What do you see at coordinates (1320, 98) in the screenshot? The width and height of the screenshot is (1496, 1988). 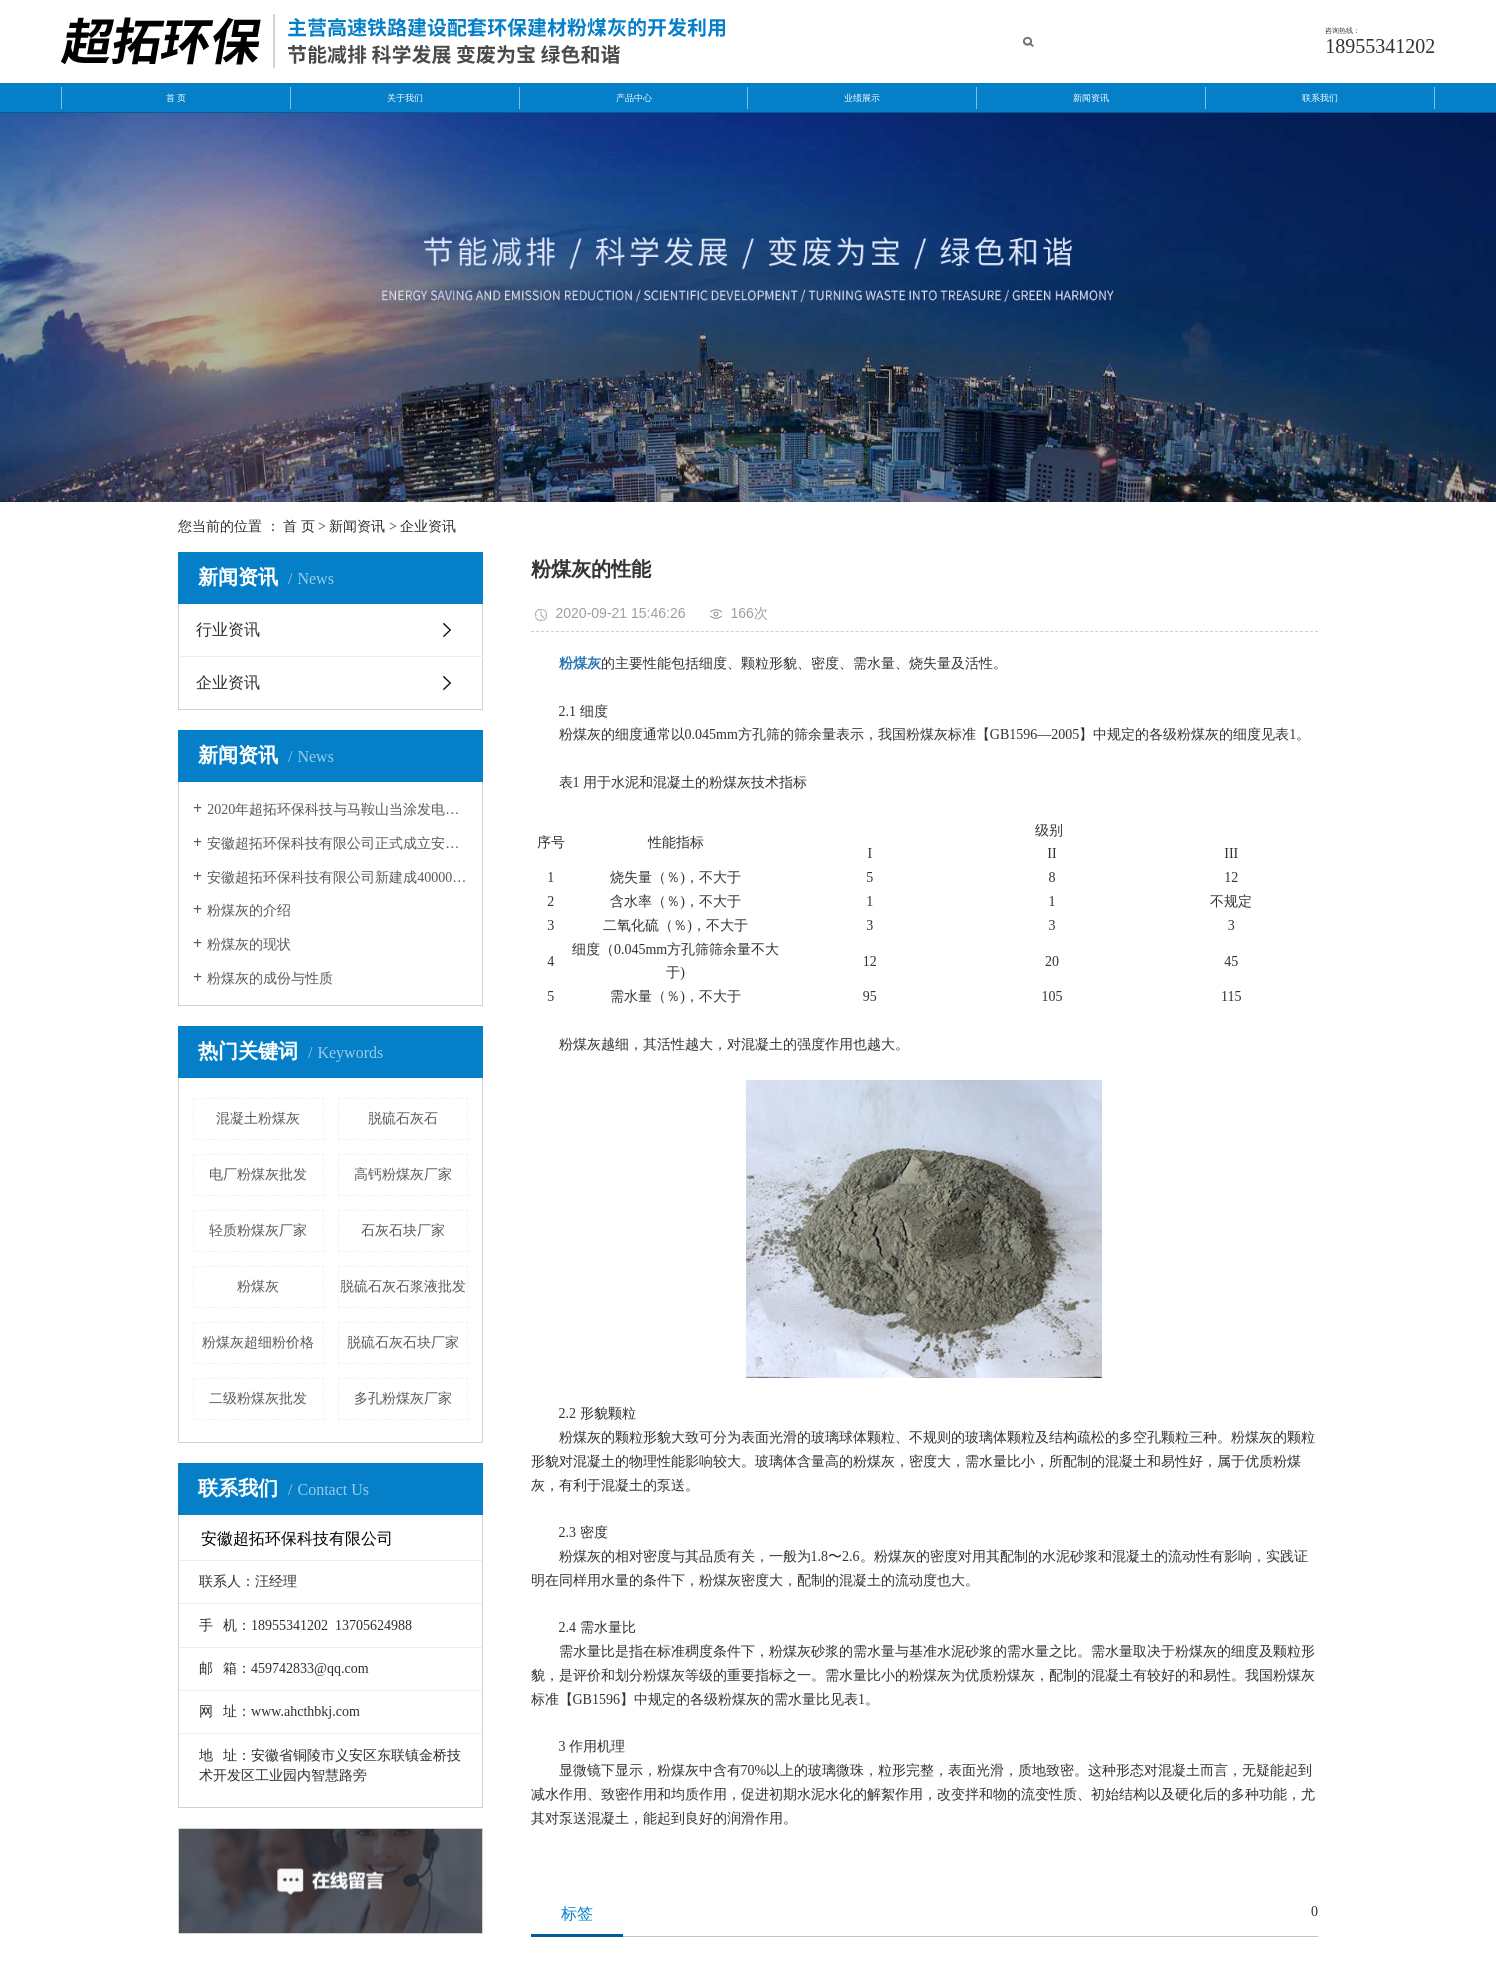 I see `联系我们` at bounding box center [1320, 98].